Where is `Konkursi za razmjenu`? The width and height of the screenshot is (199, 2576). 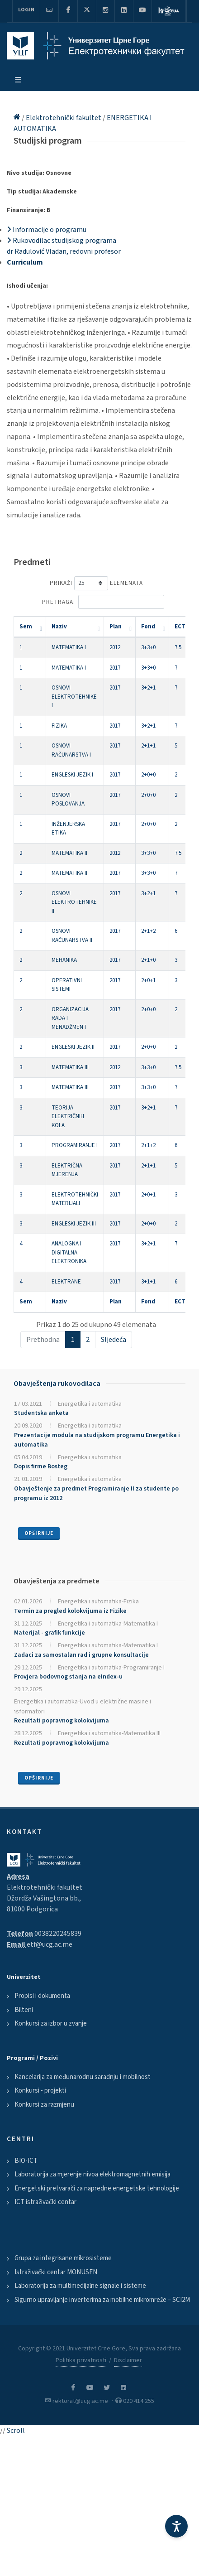
Konkursi za razmjenu is located at coordinates (44, 2104).